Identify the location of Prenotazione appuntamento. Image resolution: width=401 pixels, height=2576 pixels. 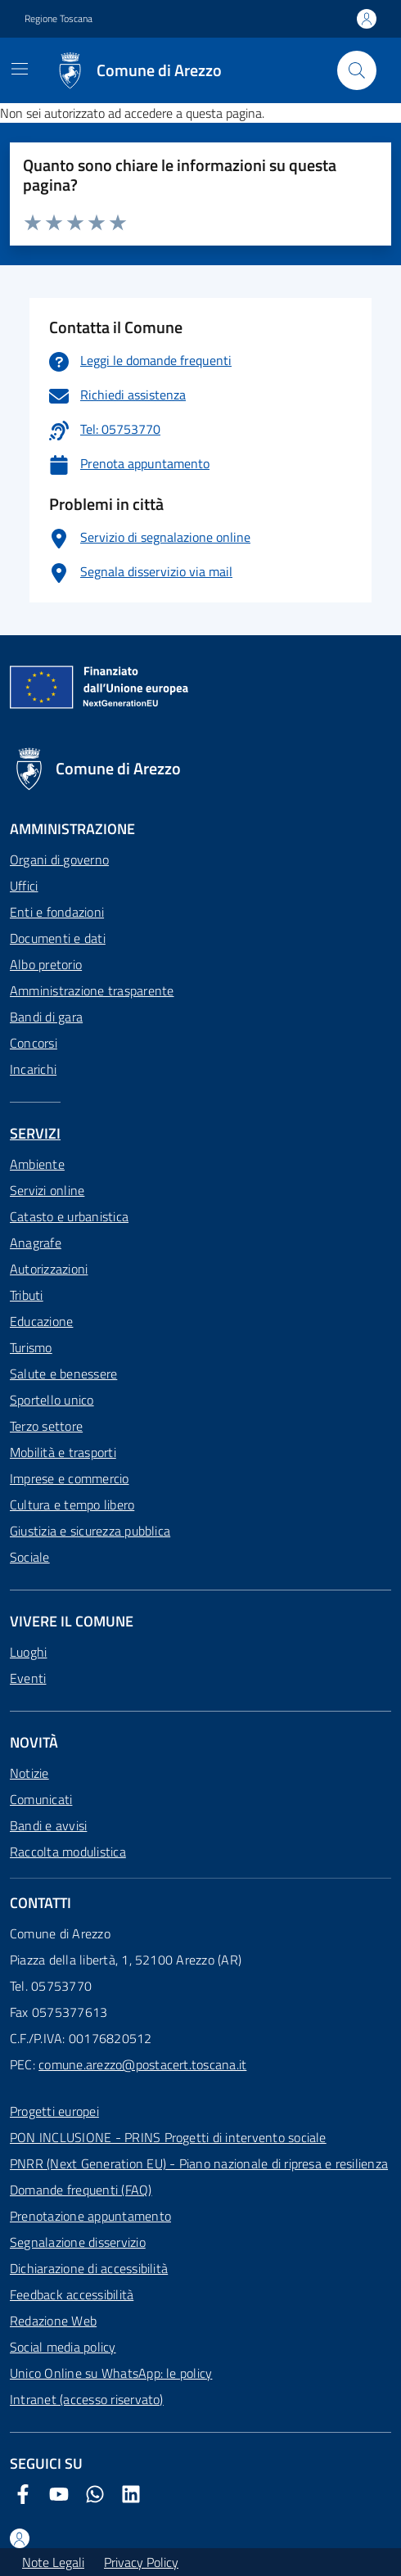
(90, 2216).